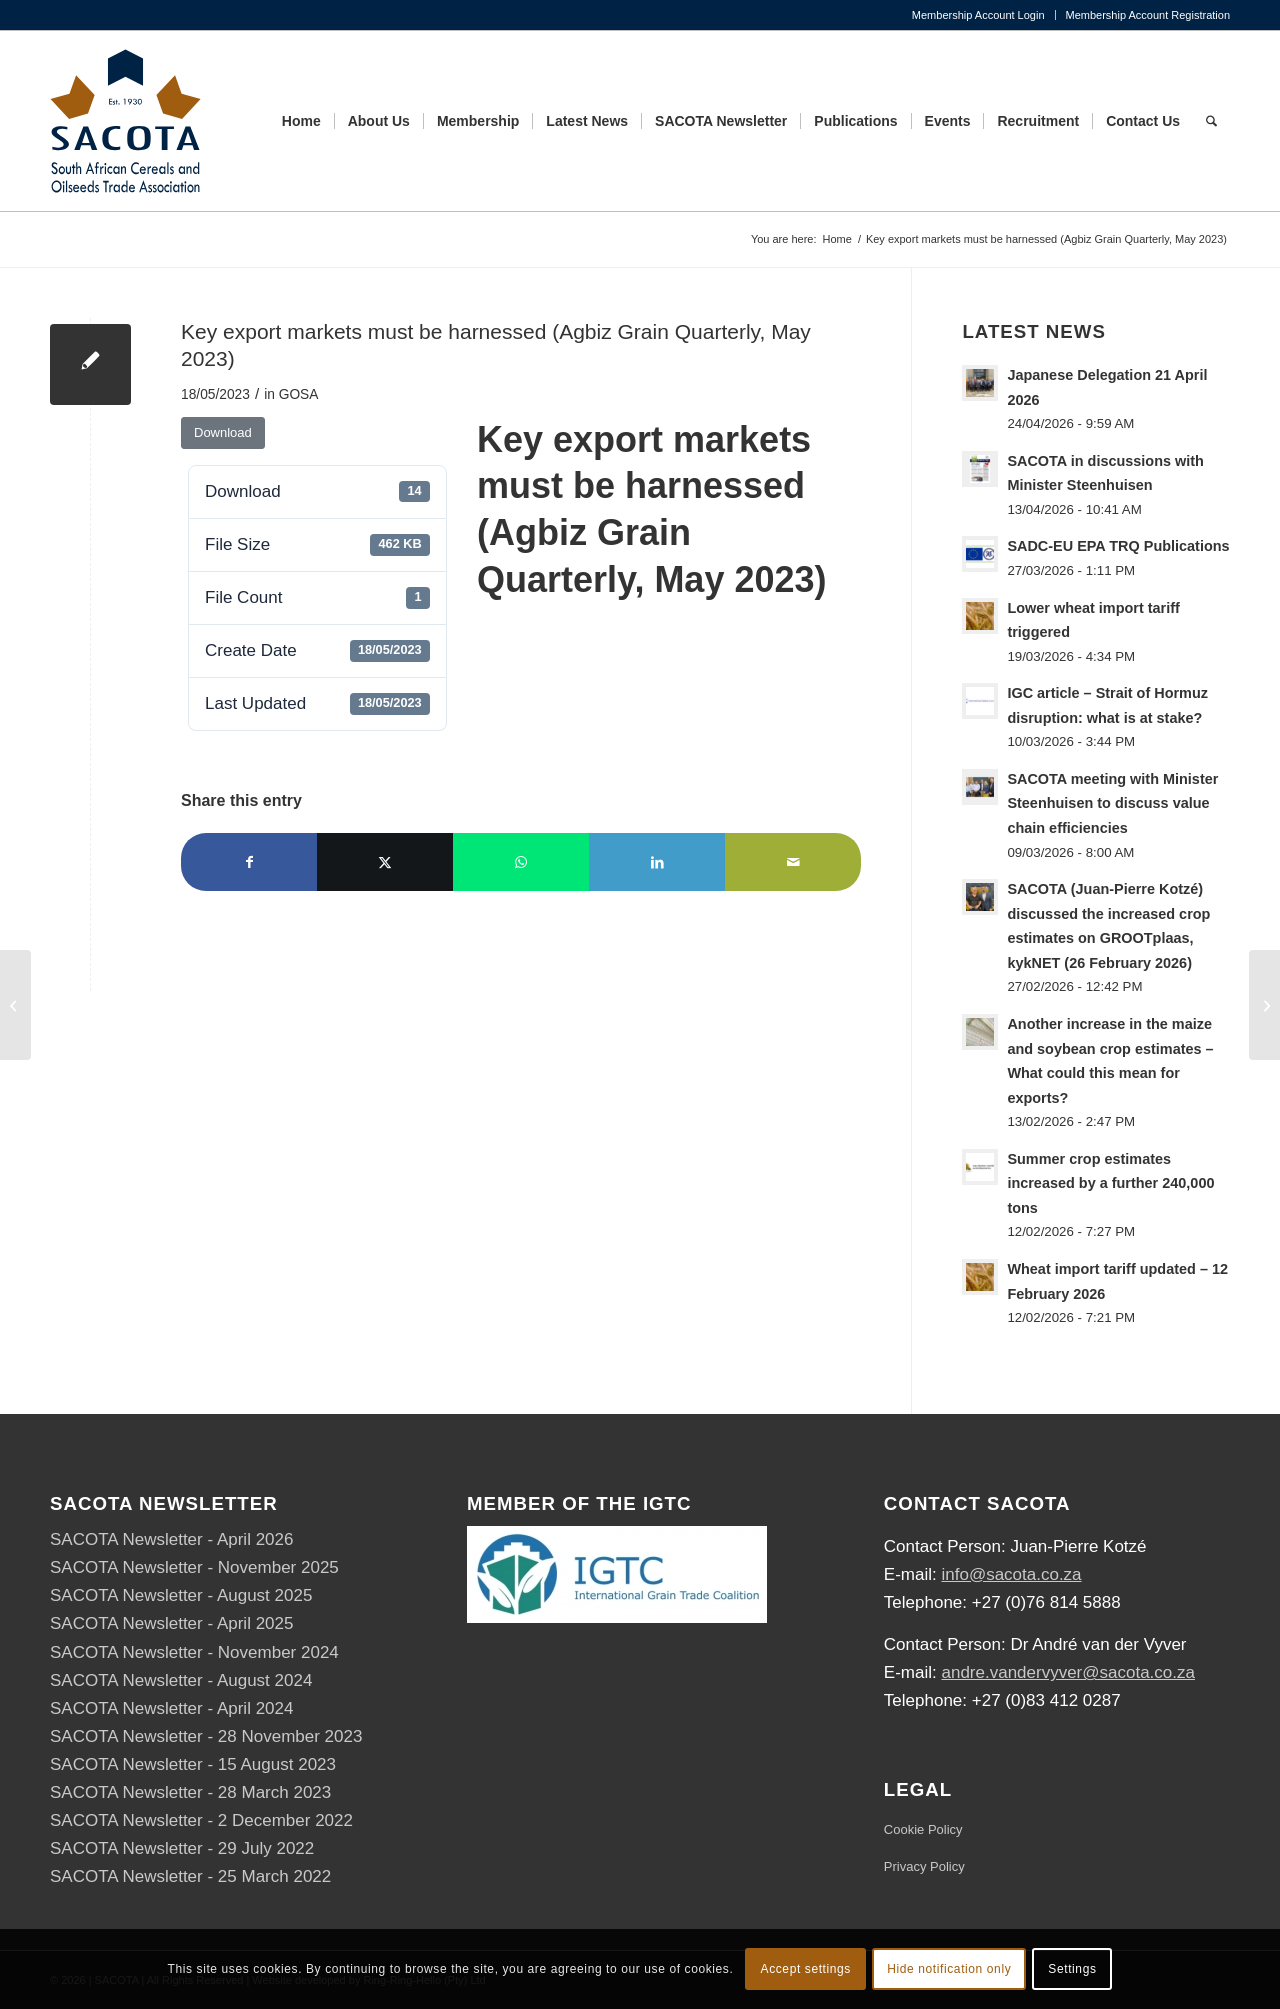  I want to click on Accept settings, so click(806, 1969).